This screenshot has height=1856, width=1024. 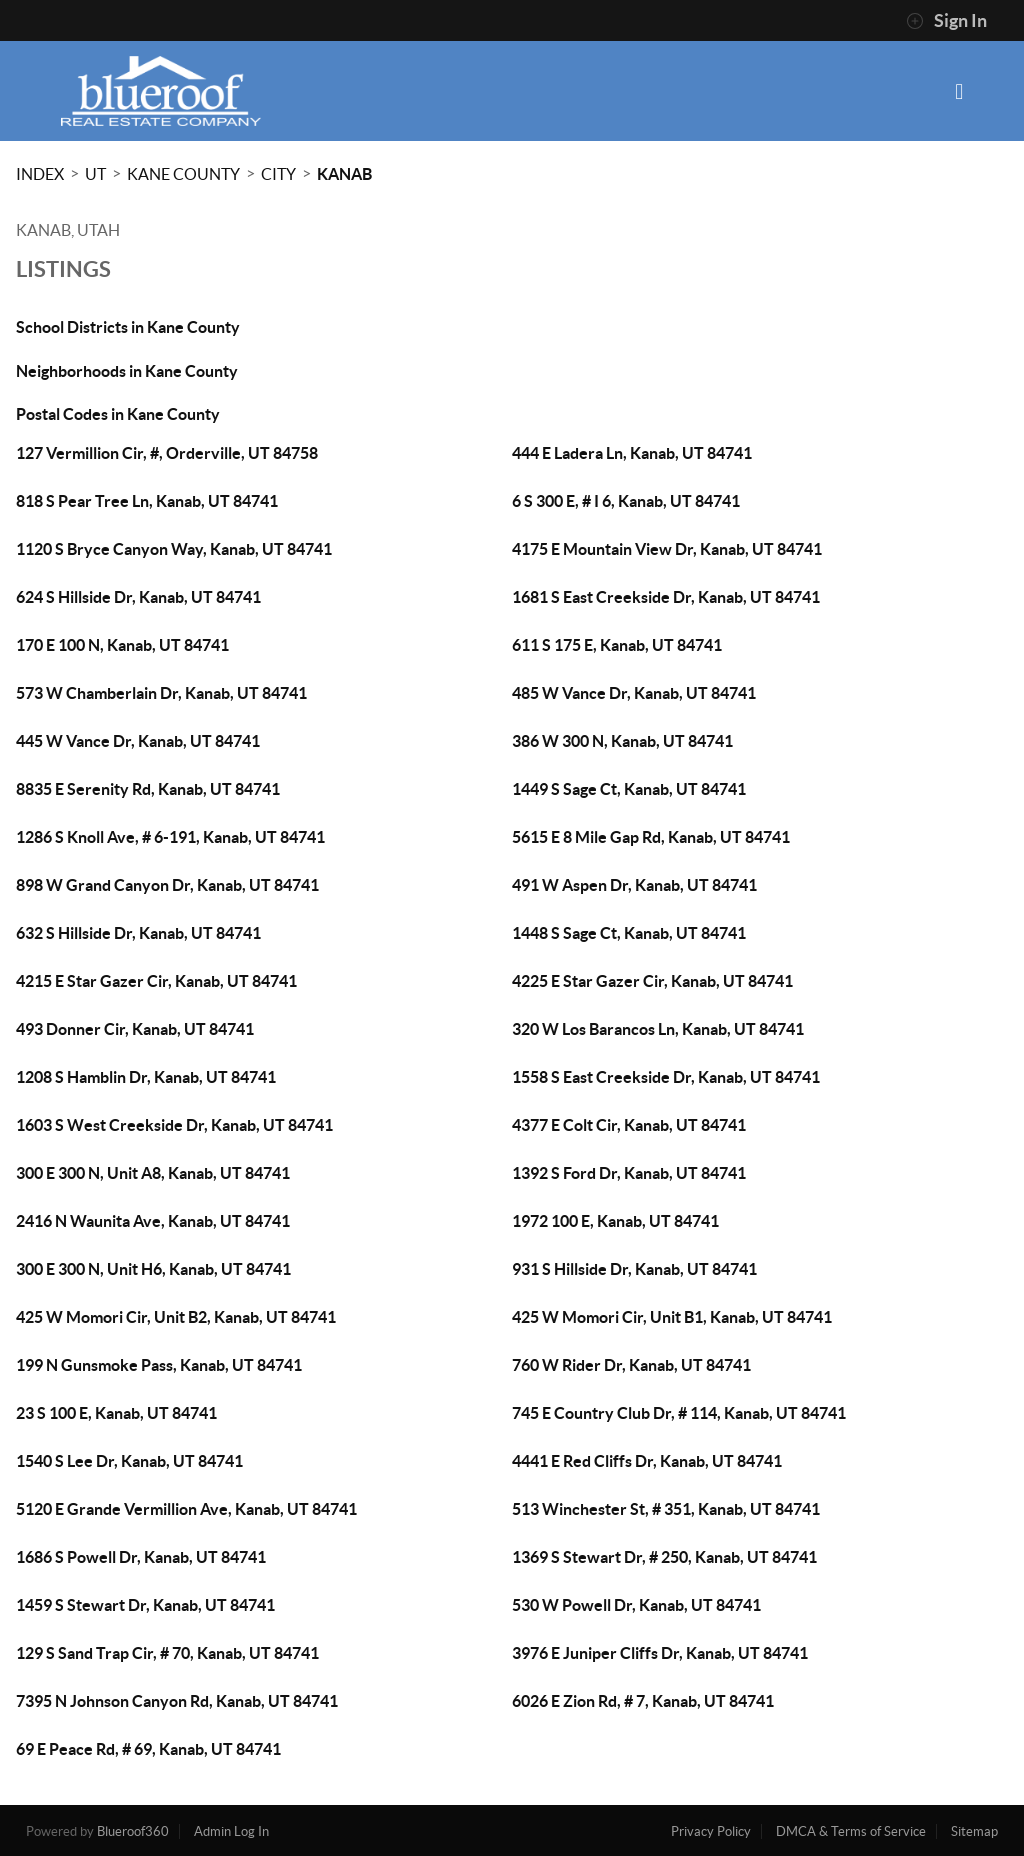 I want to click on 6 S 300 E, # I 6, Kanab, UT 84741, so click(x=626, y=501).